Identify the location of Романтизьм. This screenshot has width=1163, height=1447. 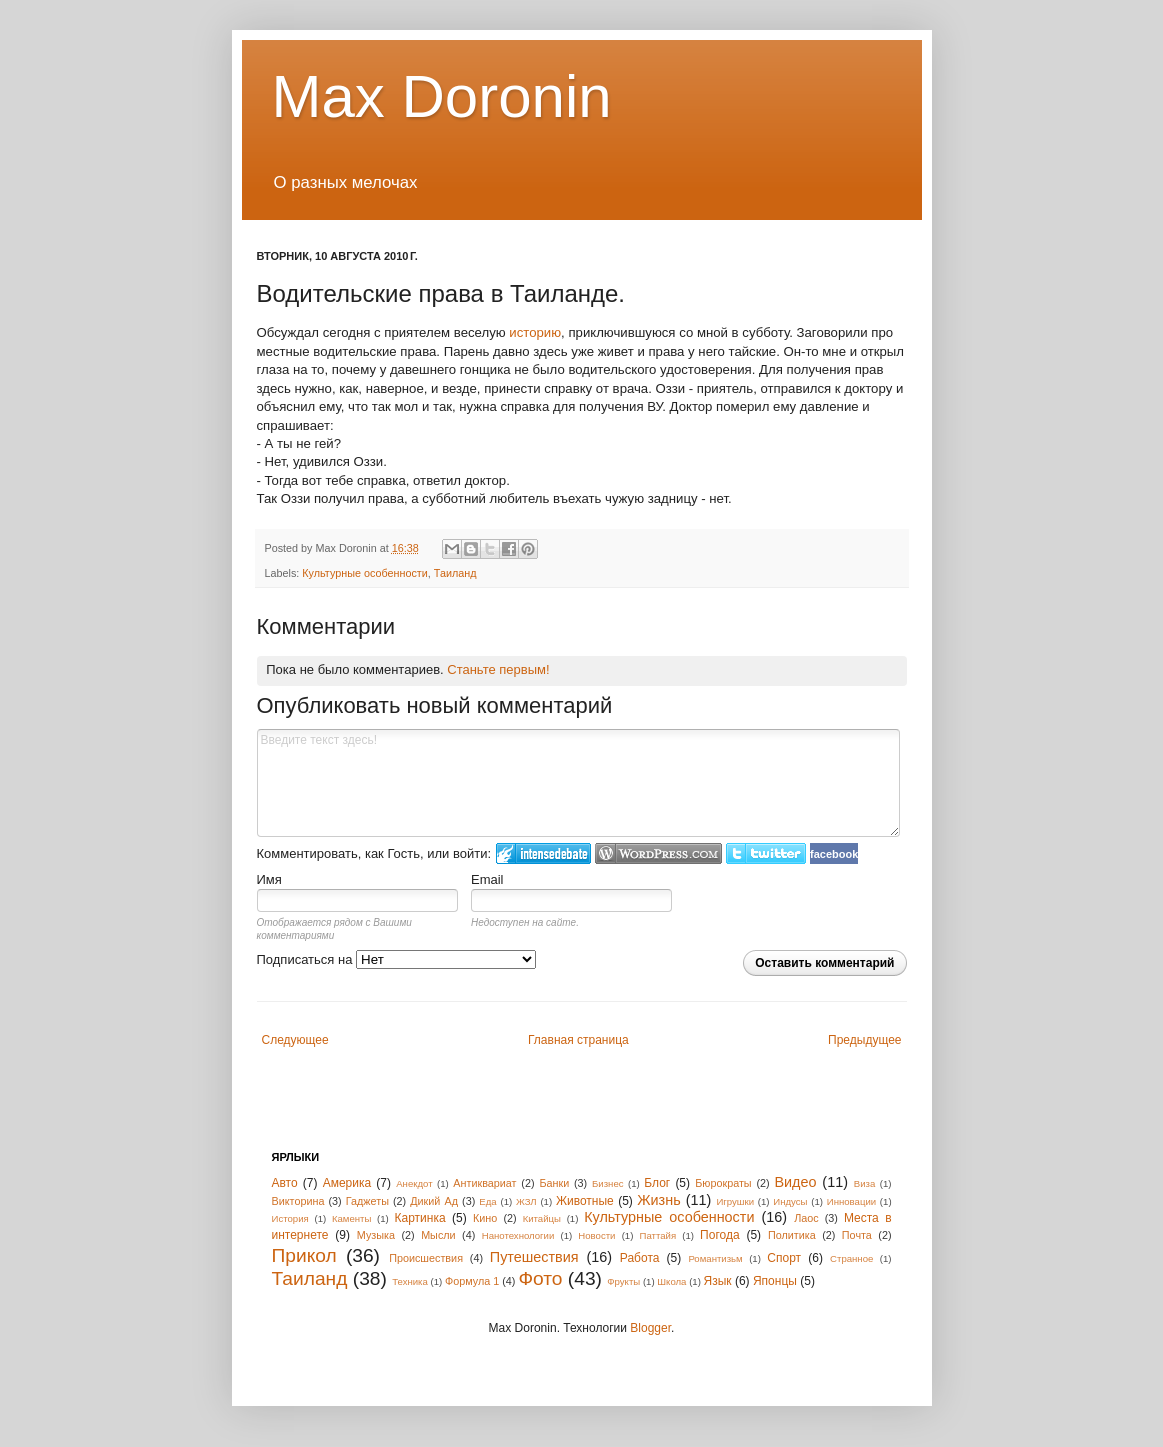
(715, 1258).